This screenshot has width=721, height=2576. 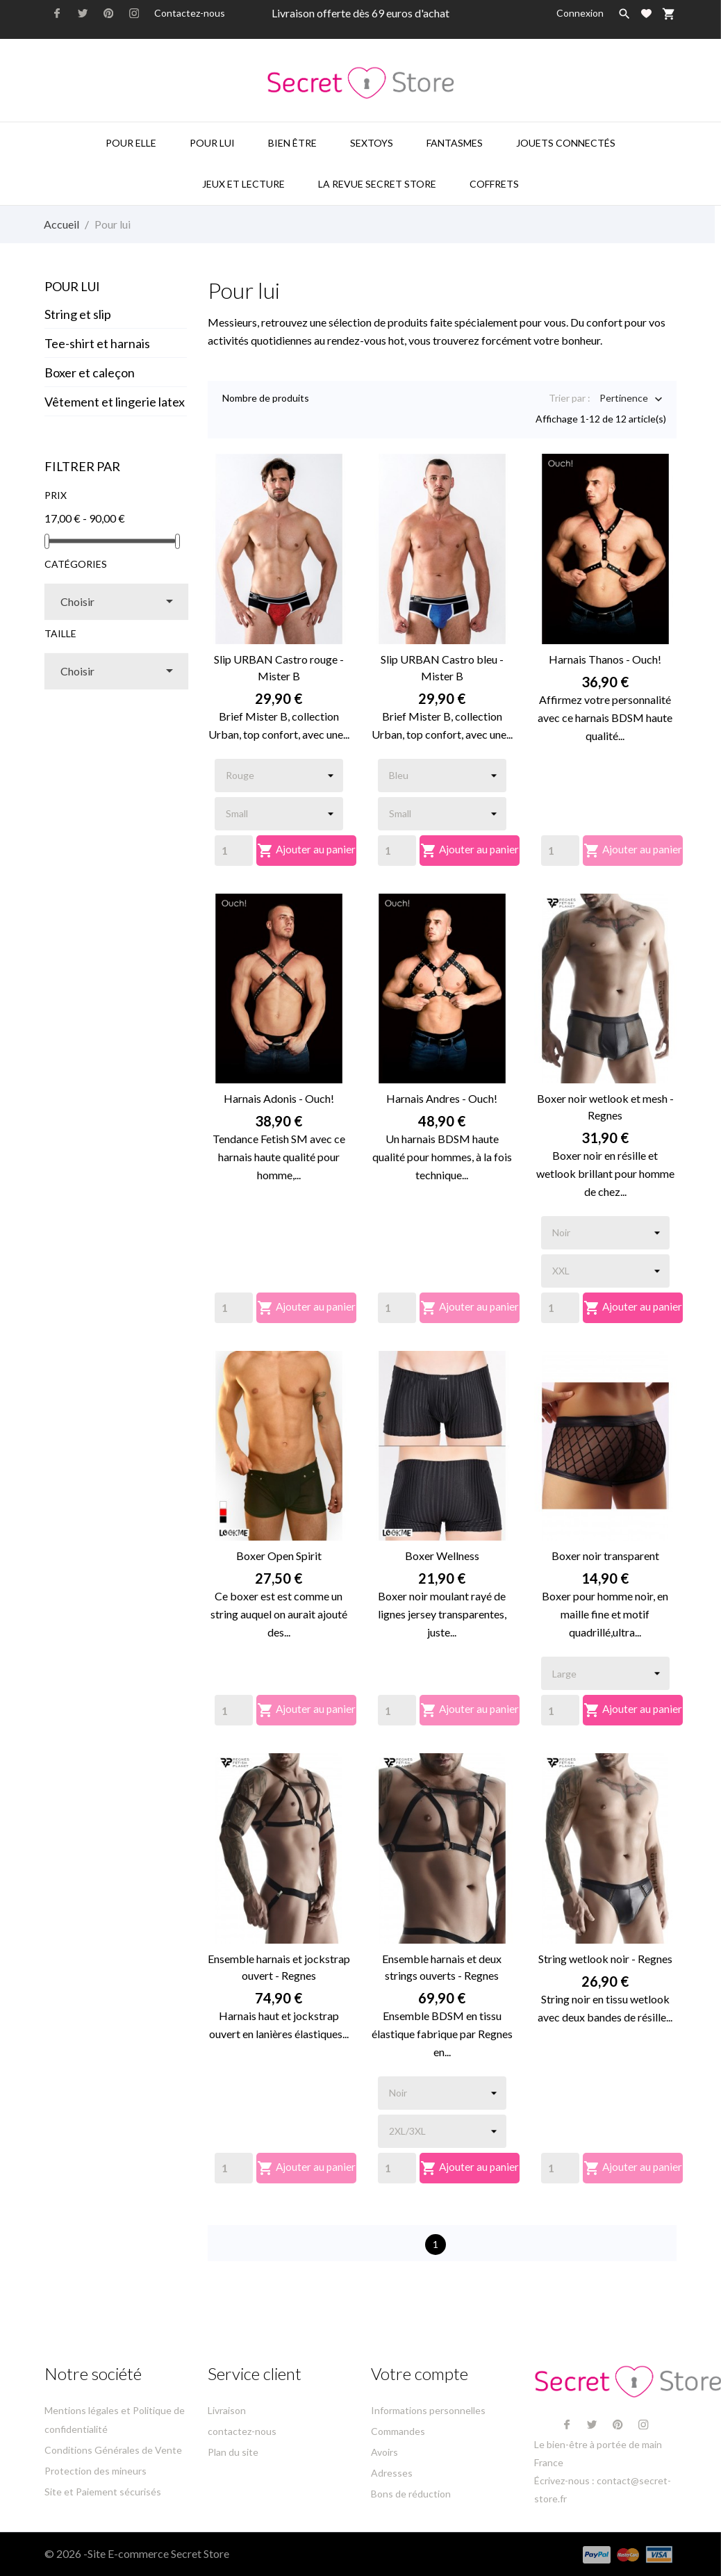 What do you see at coordinates (227, 2410) in the screenshot?
I see `Livraison` at bounding box center [227, 2410].